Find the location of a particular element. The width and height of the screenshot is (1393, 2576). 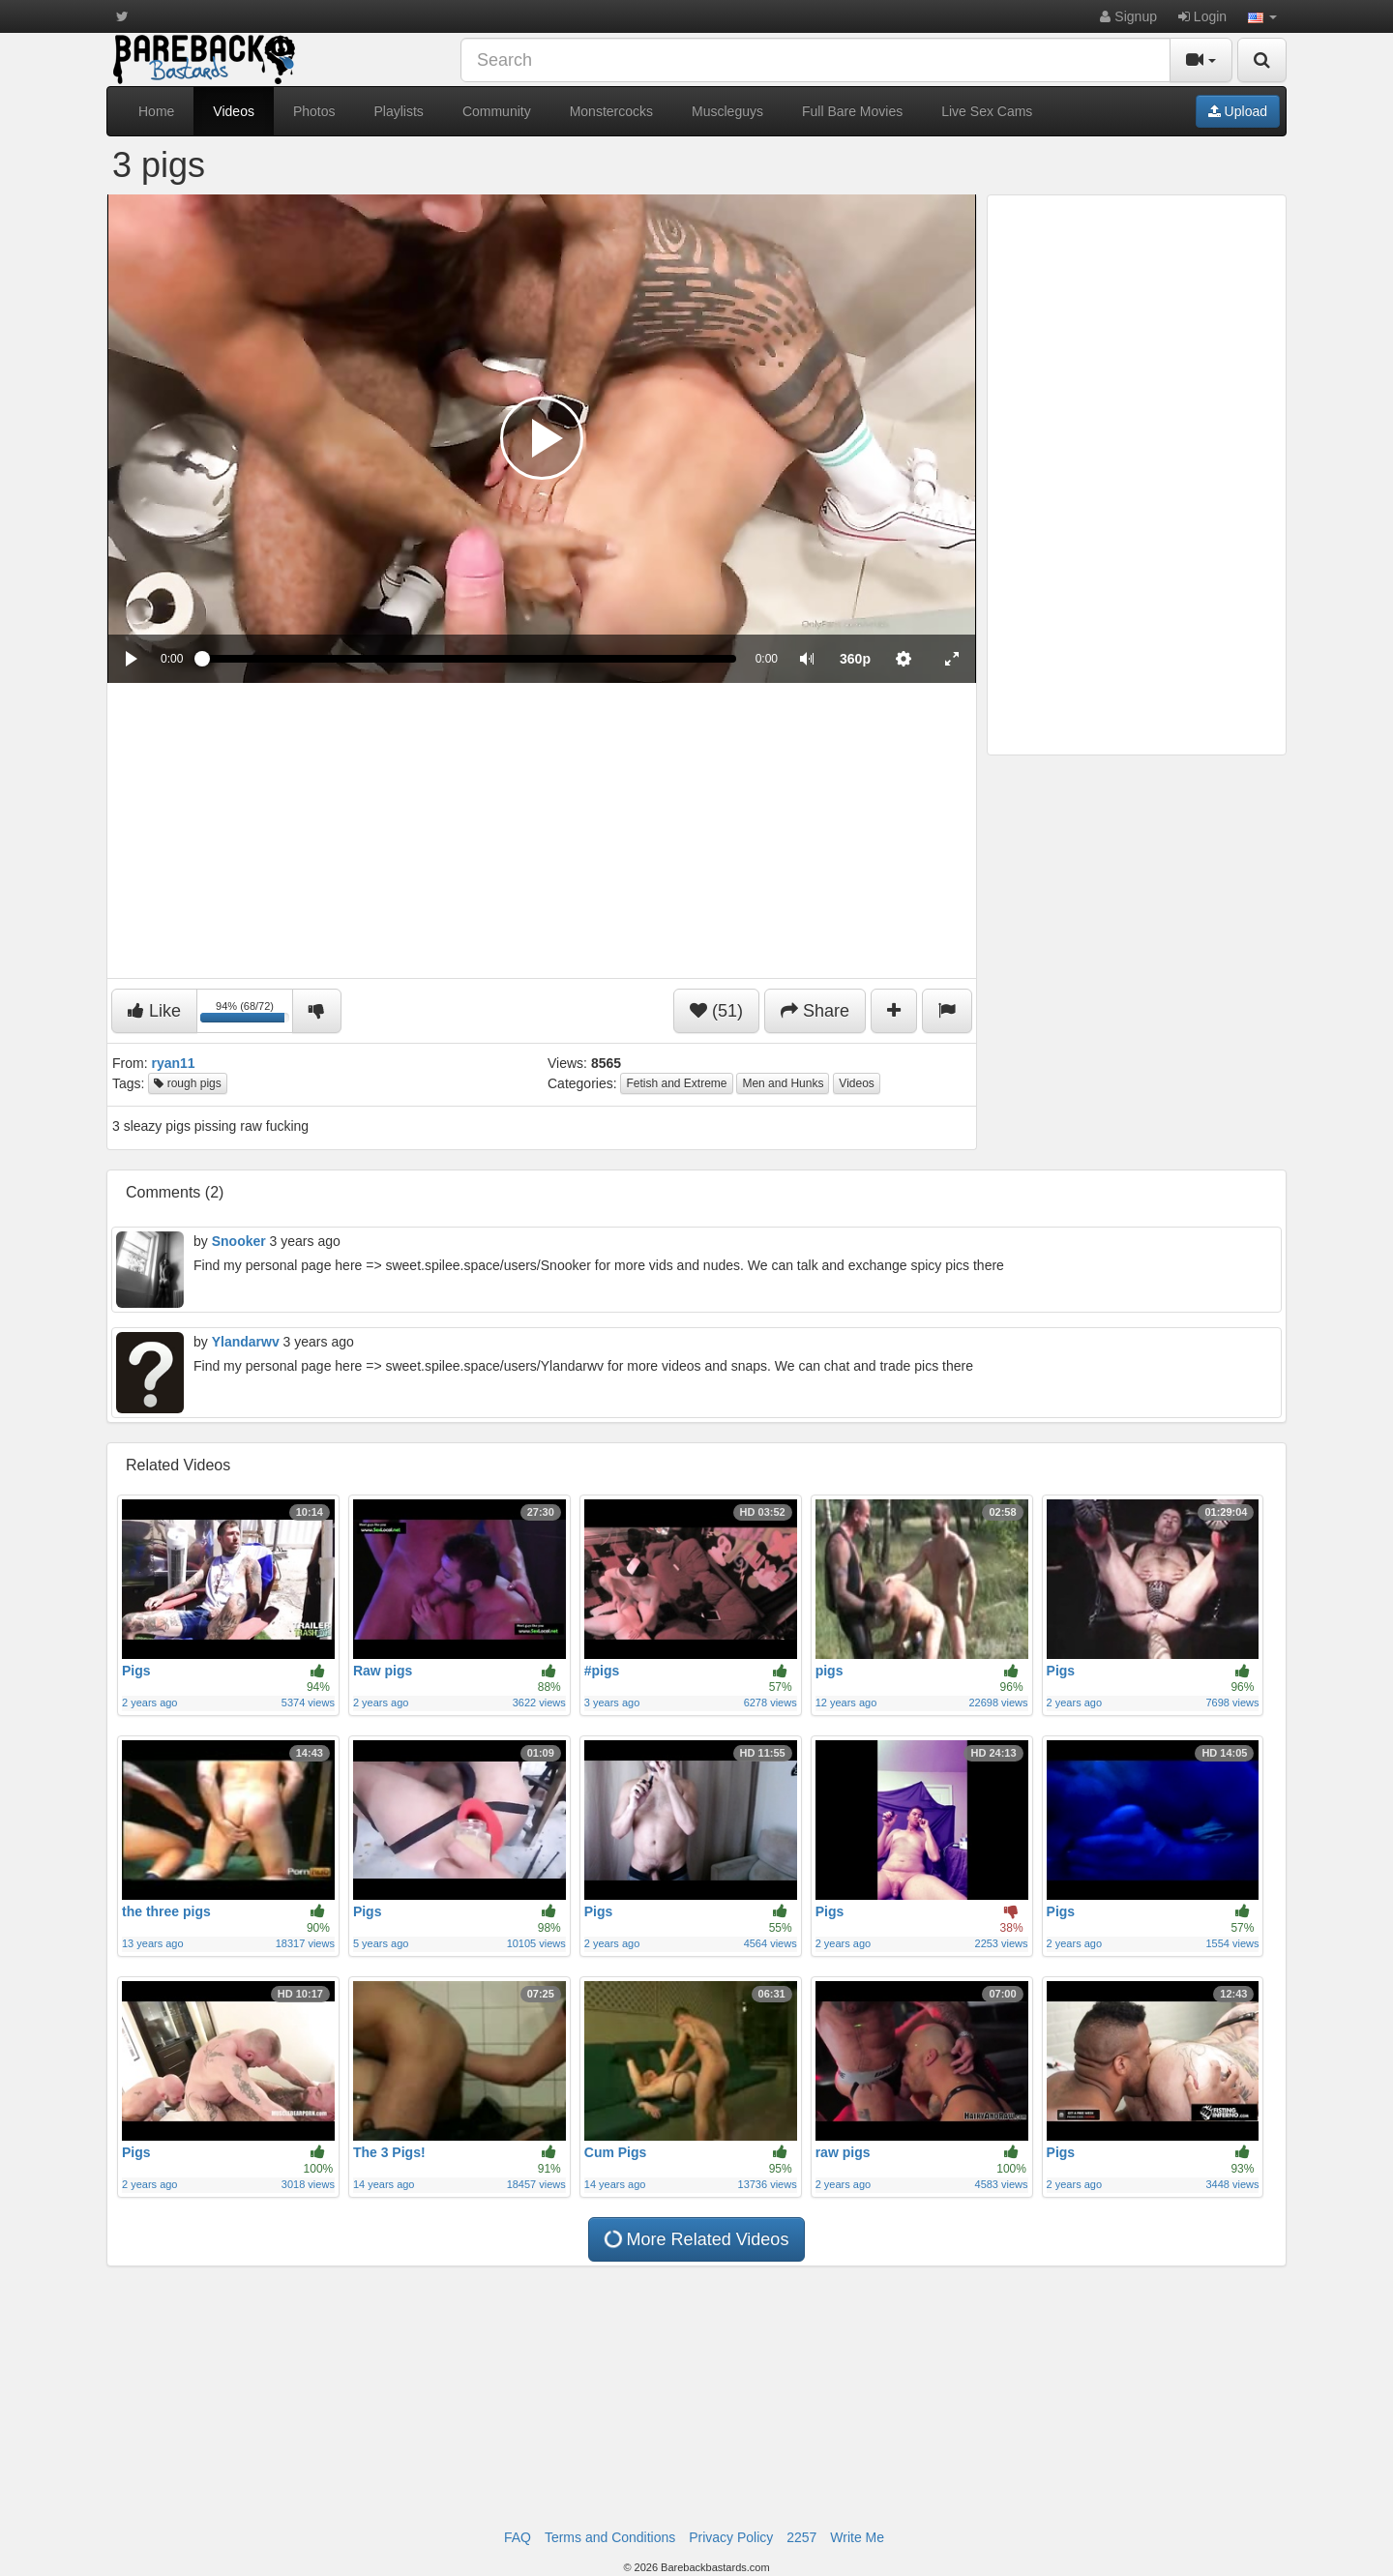

Community is located at coordinates (496, 111).